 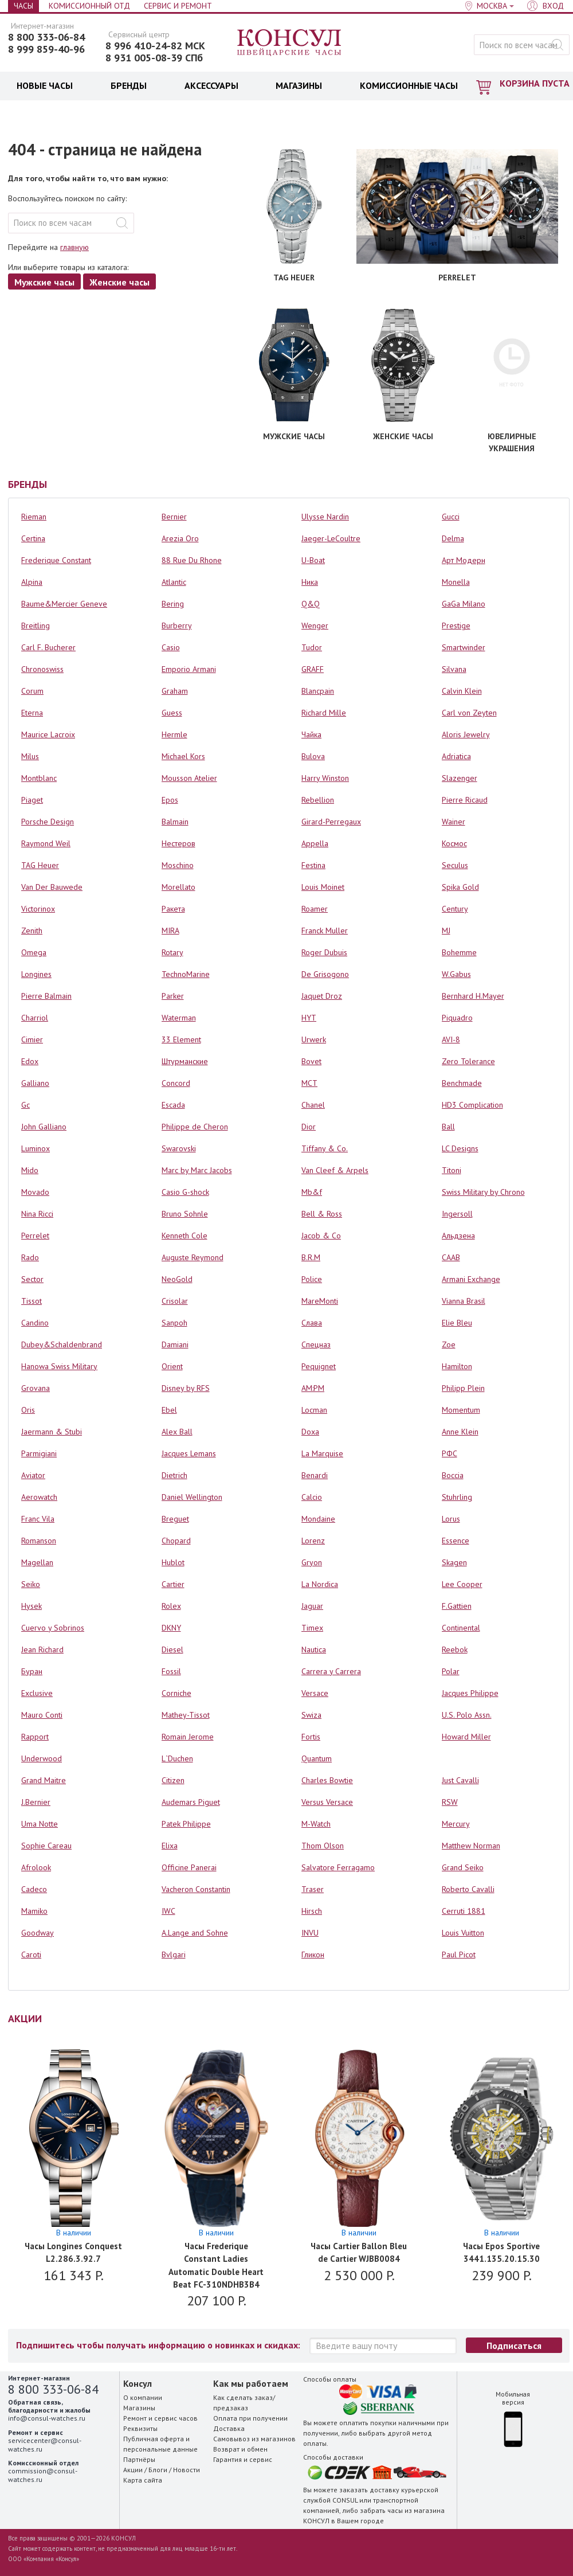 I want to click on Carl von Zeyten, so click(x=469, y=712).